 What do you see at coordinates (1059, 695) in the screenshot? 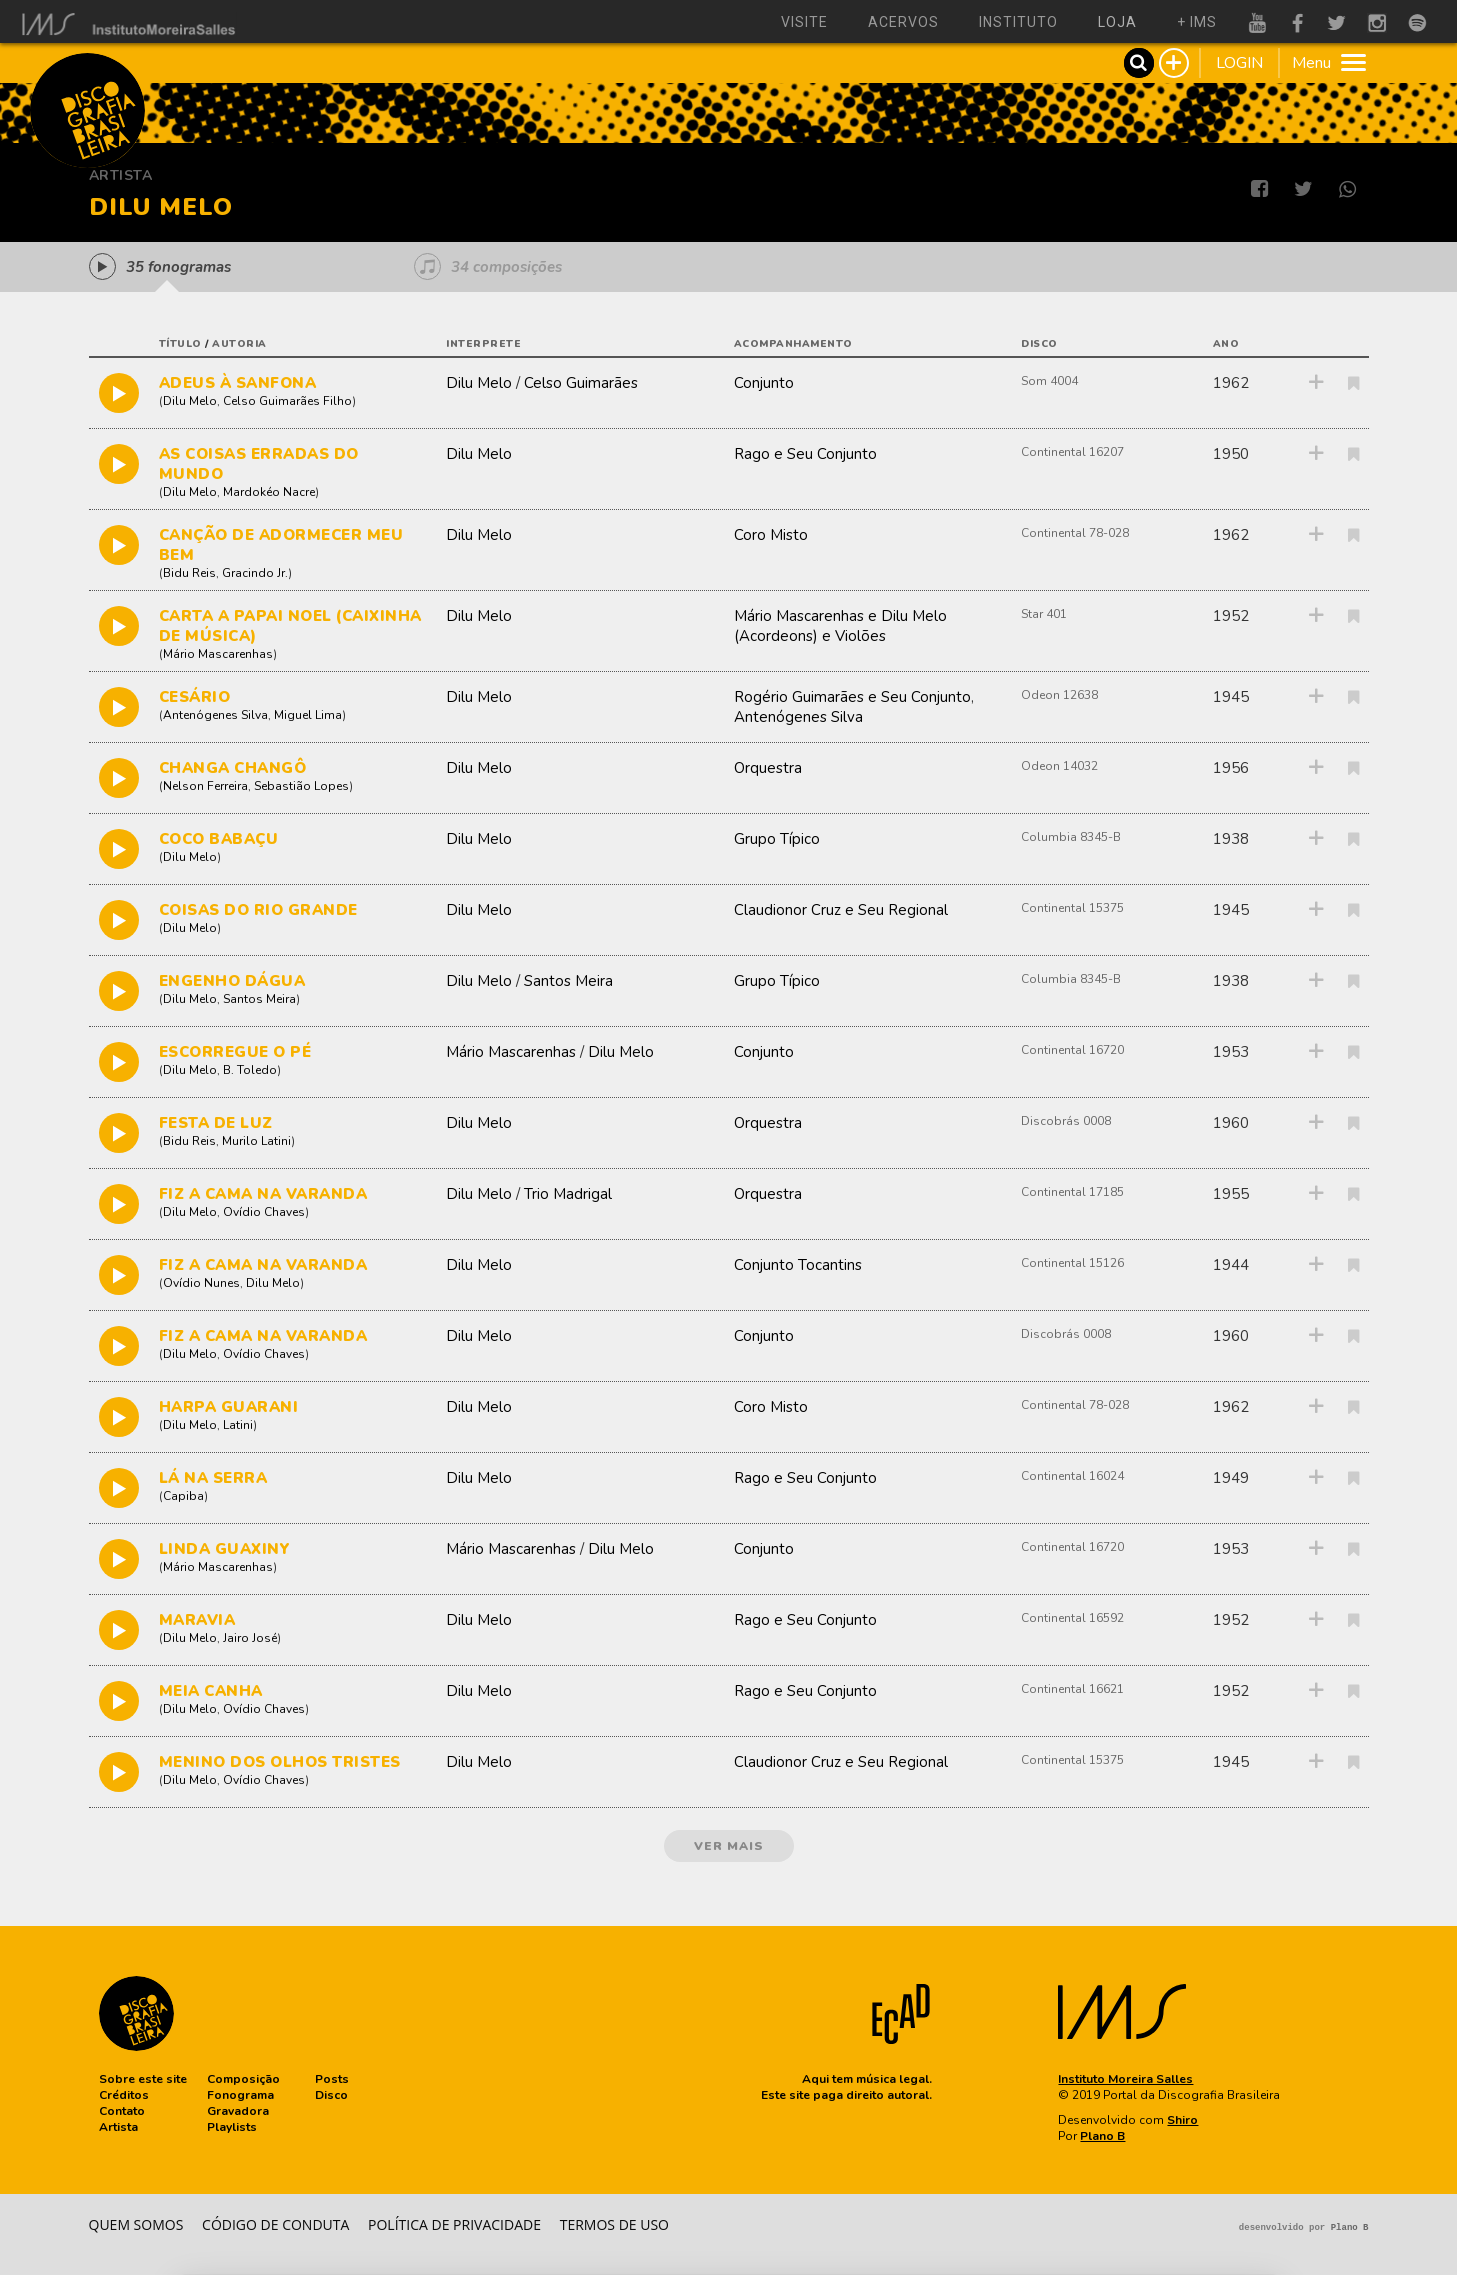
I see `Odeon 12638` at bounding box center [1059, 695].